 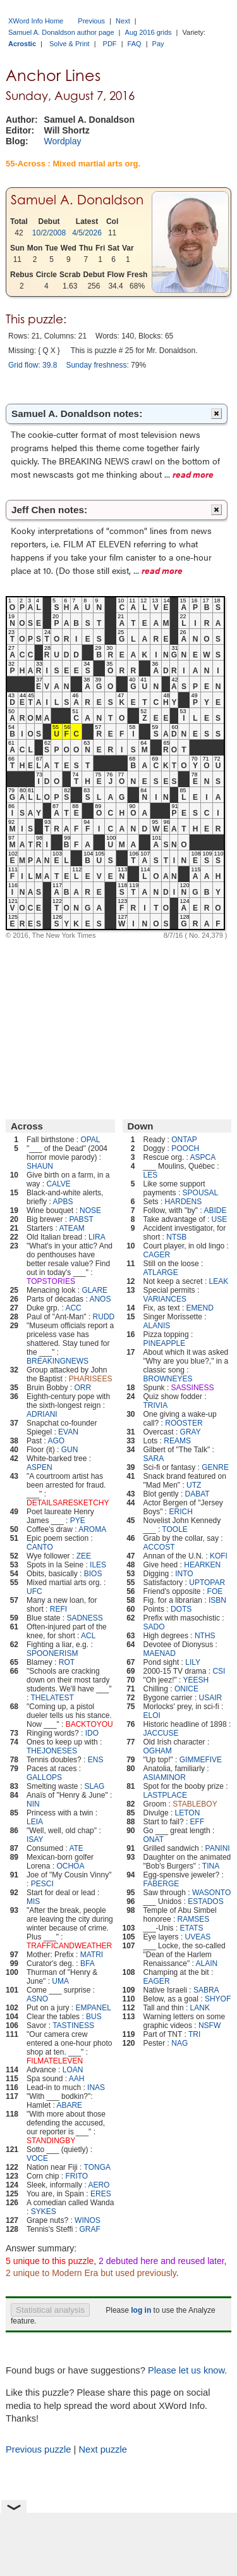 I want to click on ERICH, so click(x=180, y=1511).